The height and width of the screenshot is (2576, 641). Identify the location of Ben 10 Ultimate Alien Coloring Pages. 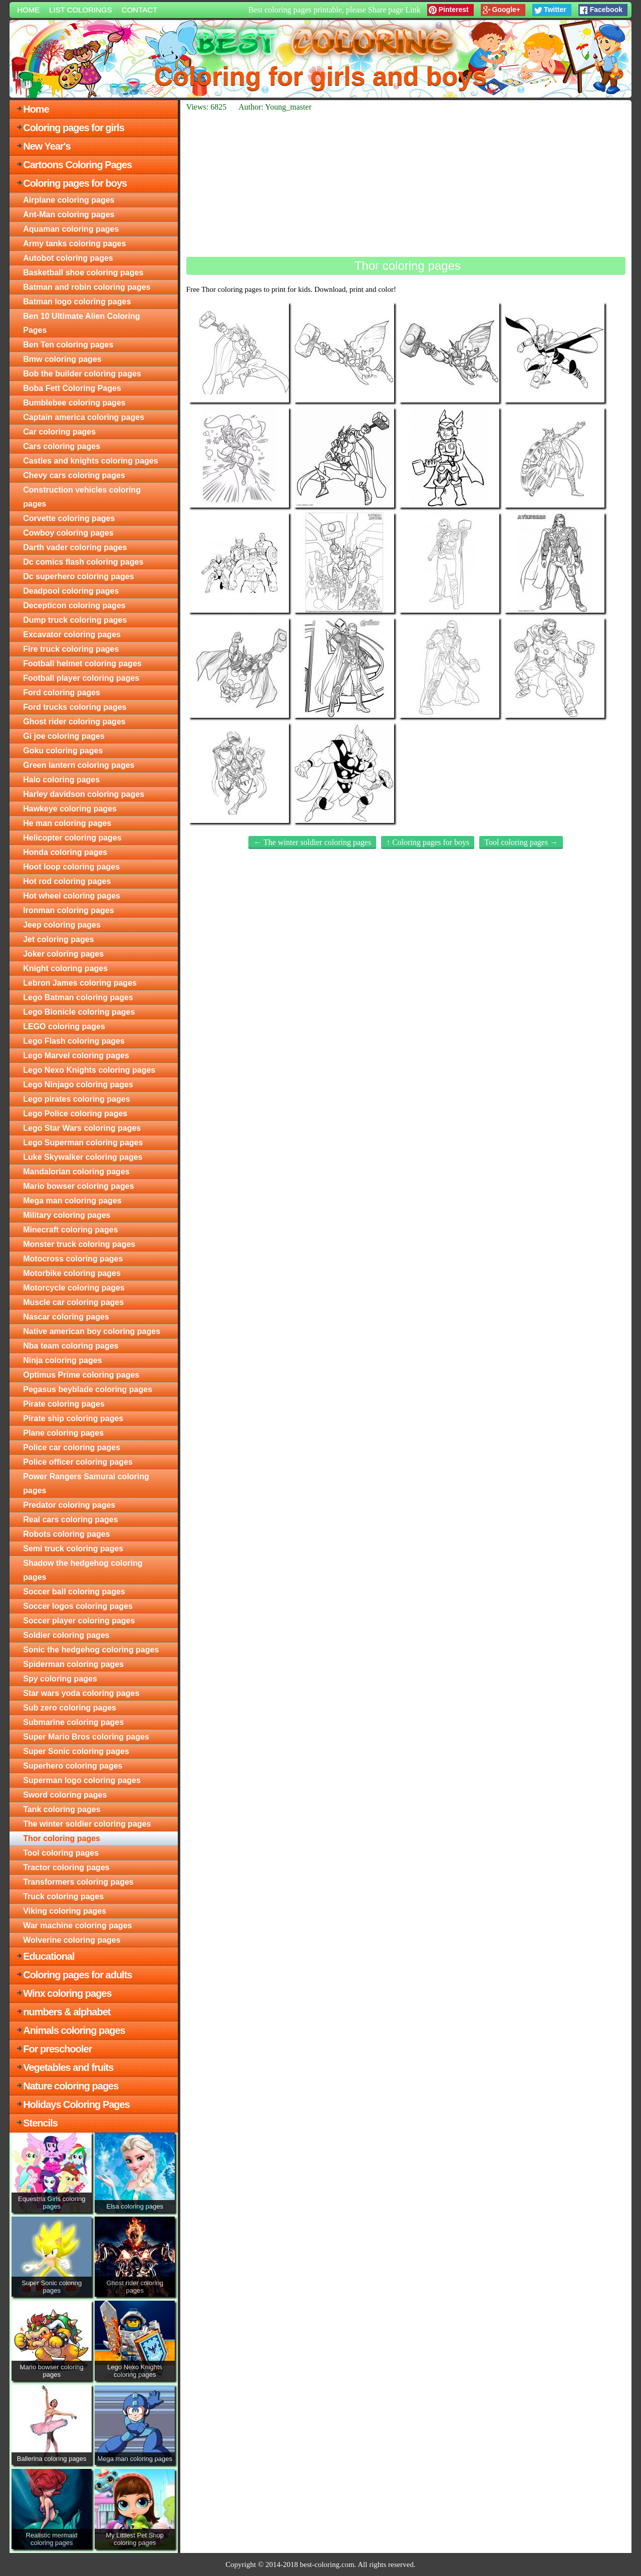
(81, 323).